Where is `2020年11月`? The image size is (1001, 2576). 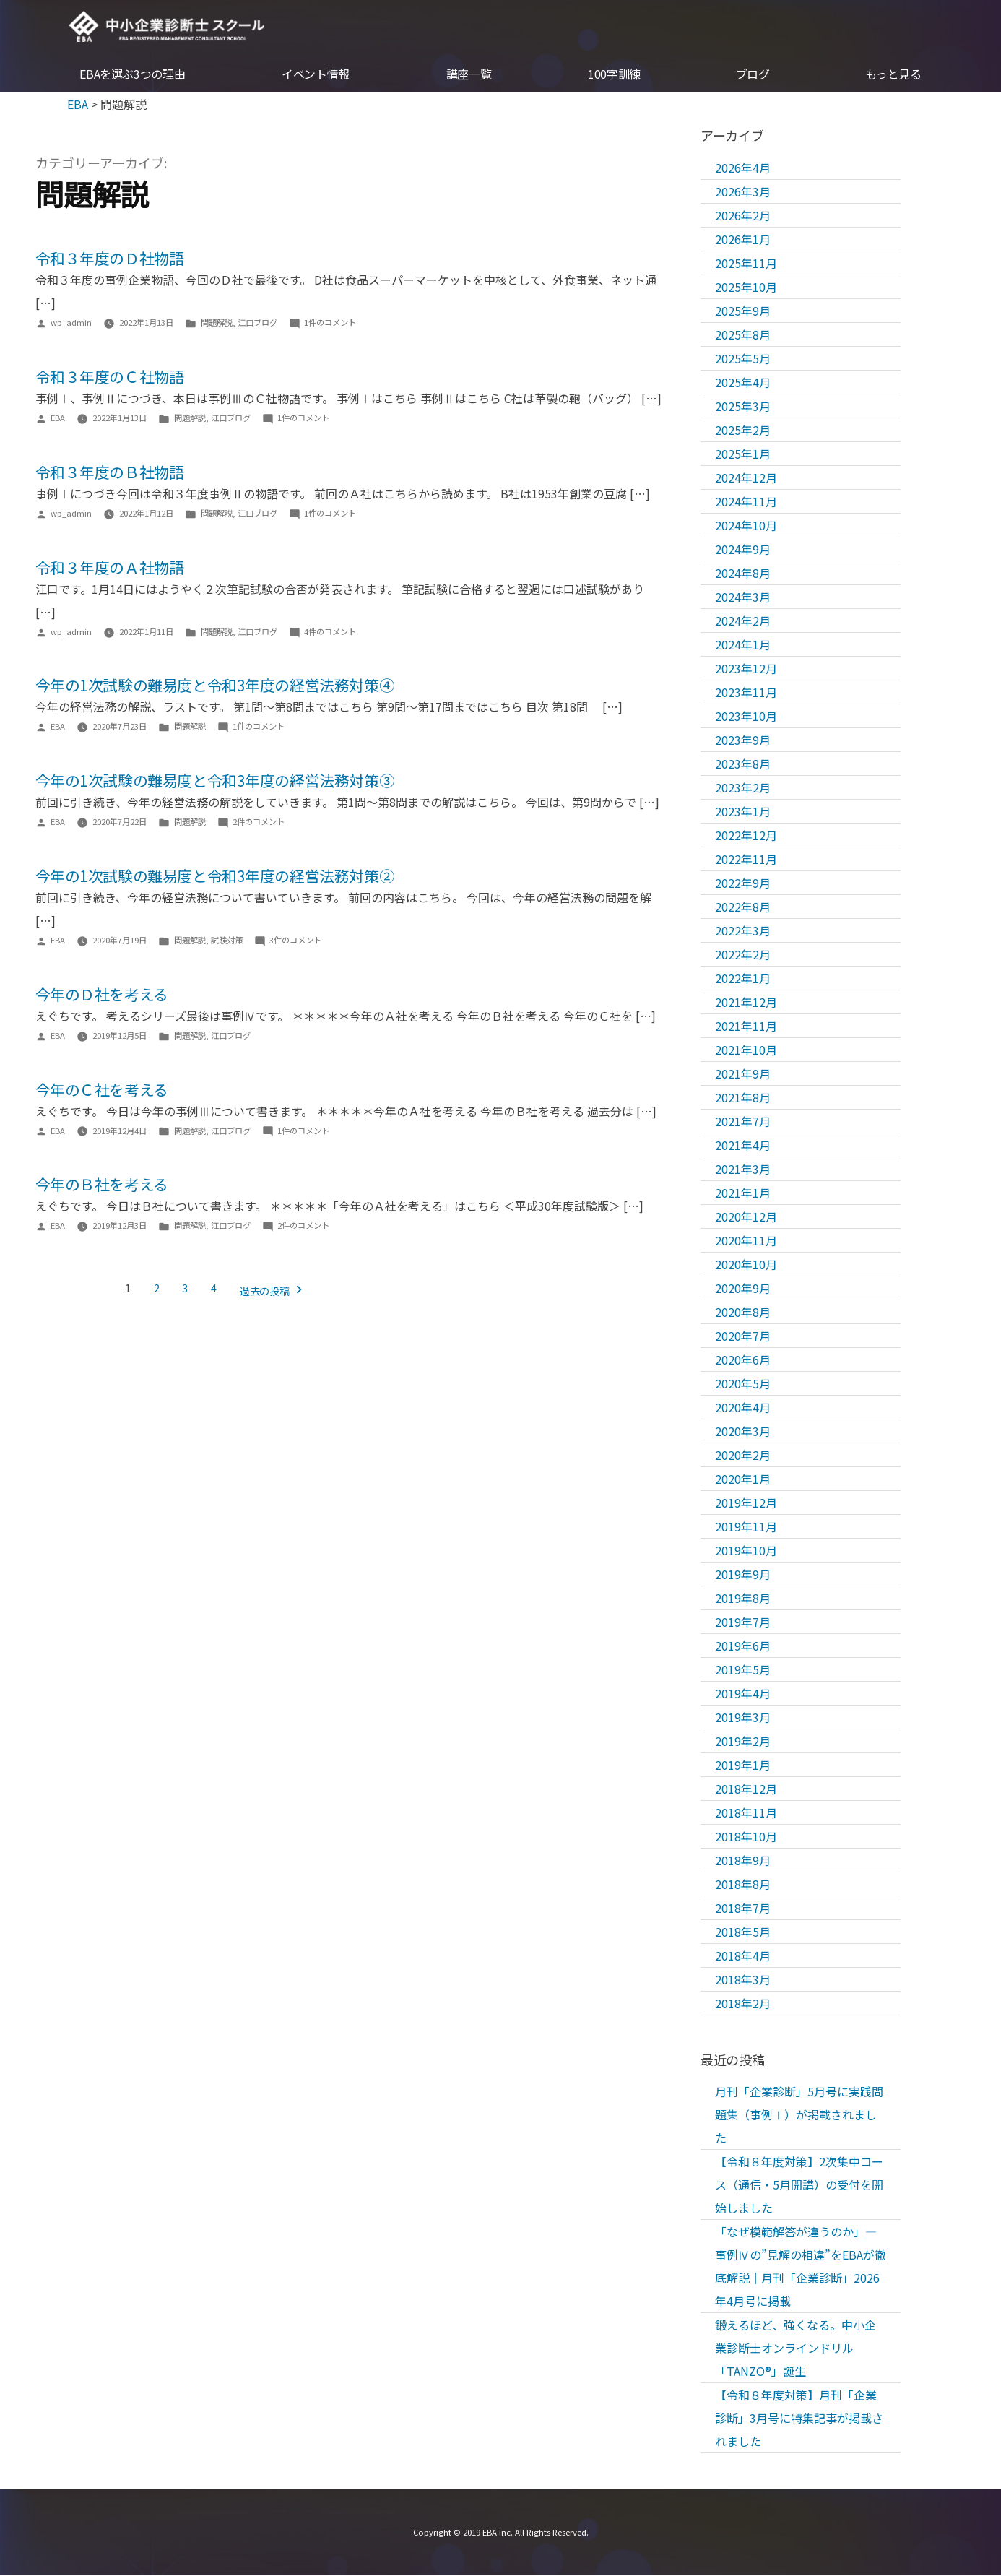
2020年11月 is located at coordinates (746, 1240).